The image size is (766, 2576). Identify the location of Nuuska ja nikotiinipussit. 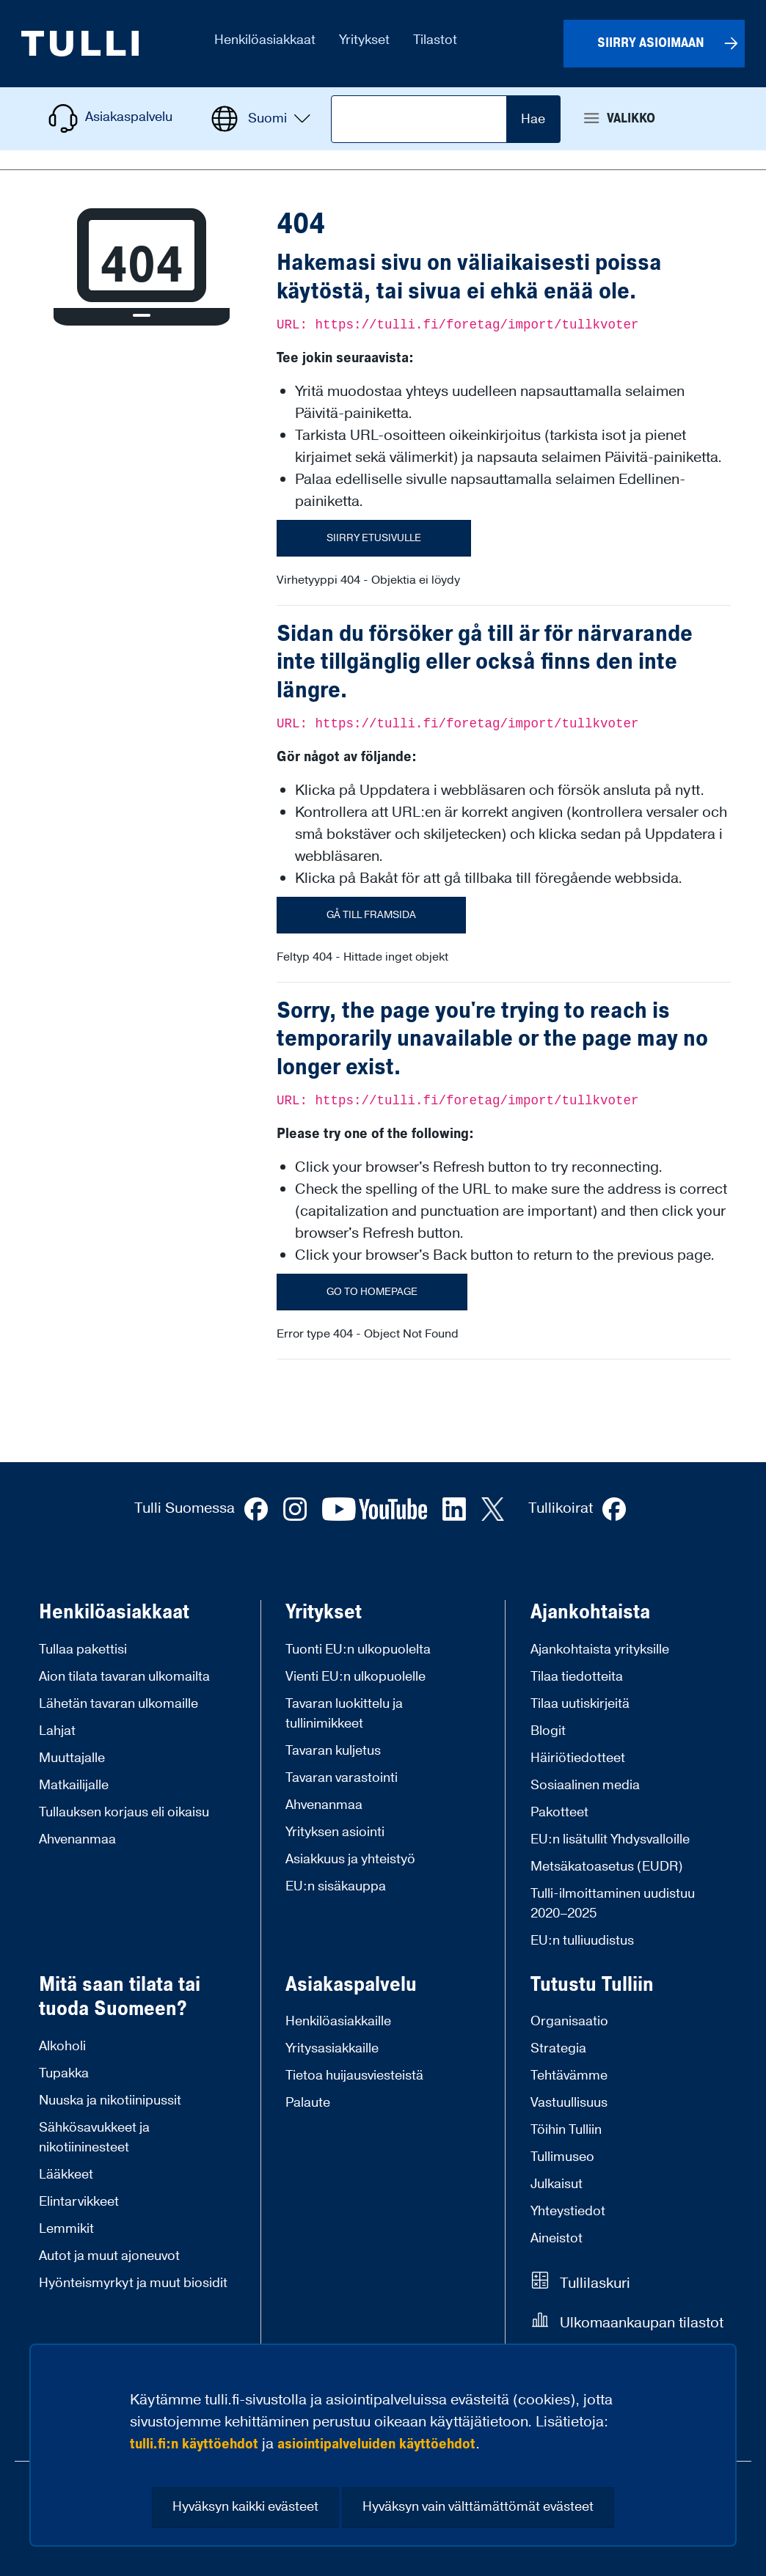
(110, 2100).